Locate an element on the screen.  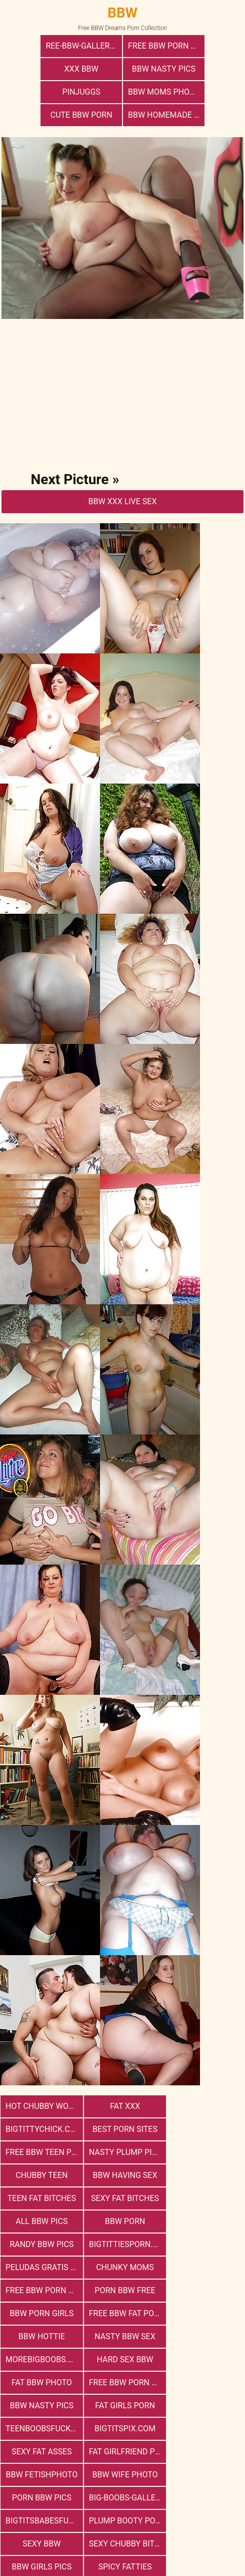
big-boobs-gallery.com is located at coordinates (206, 2336).